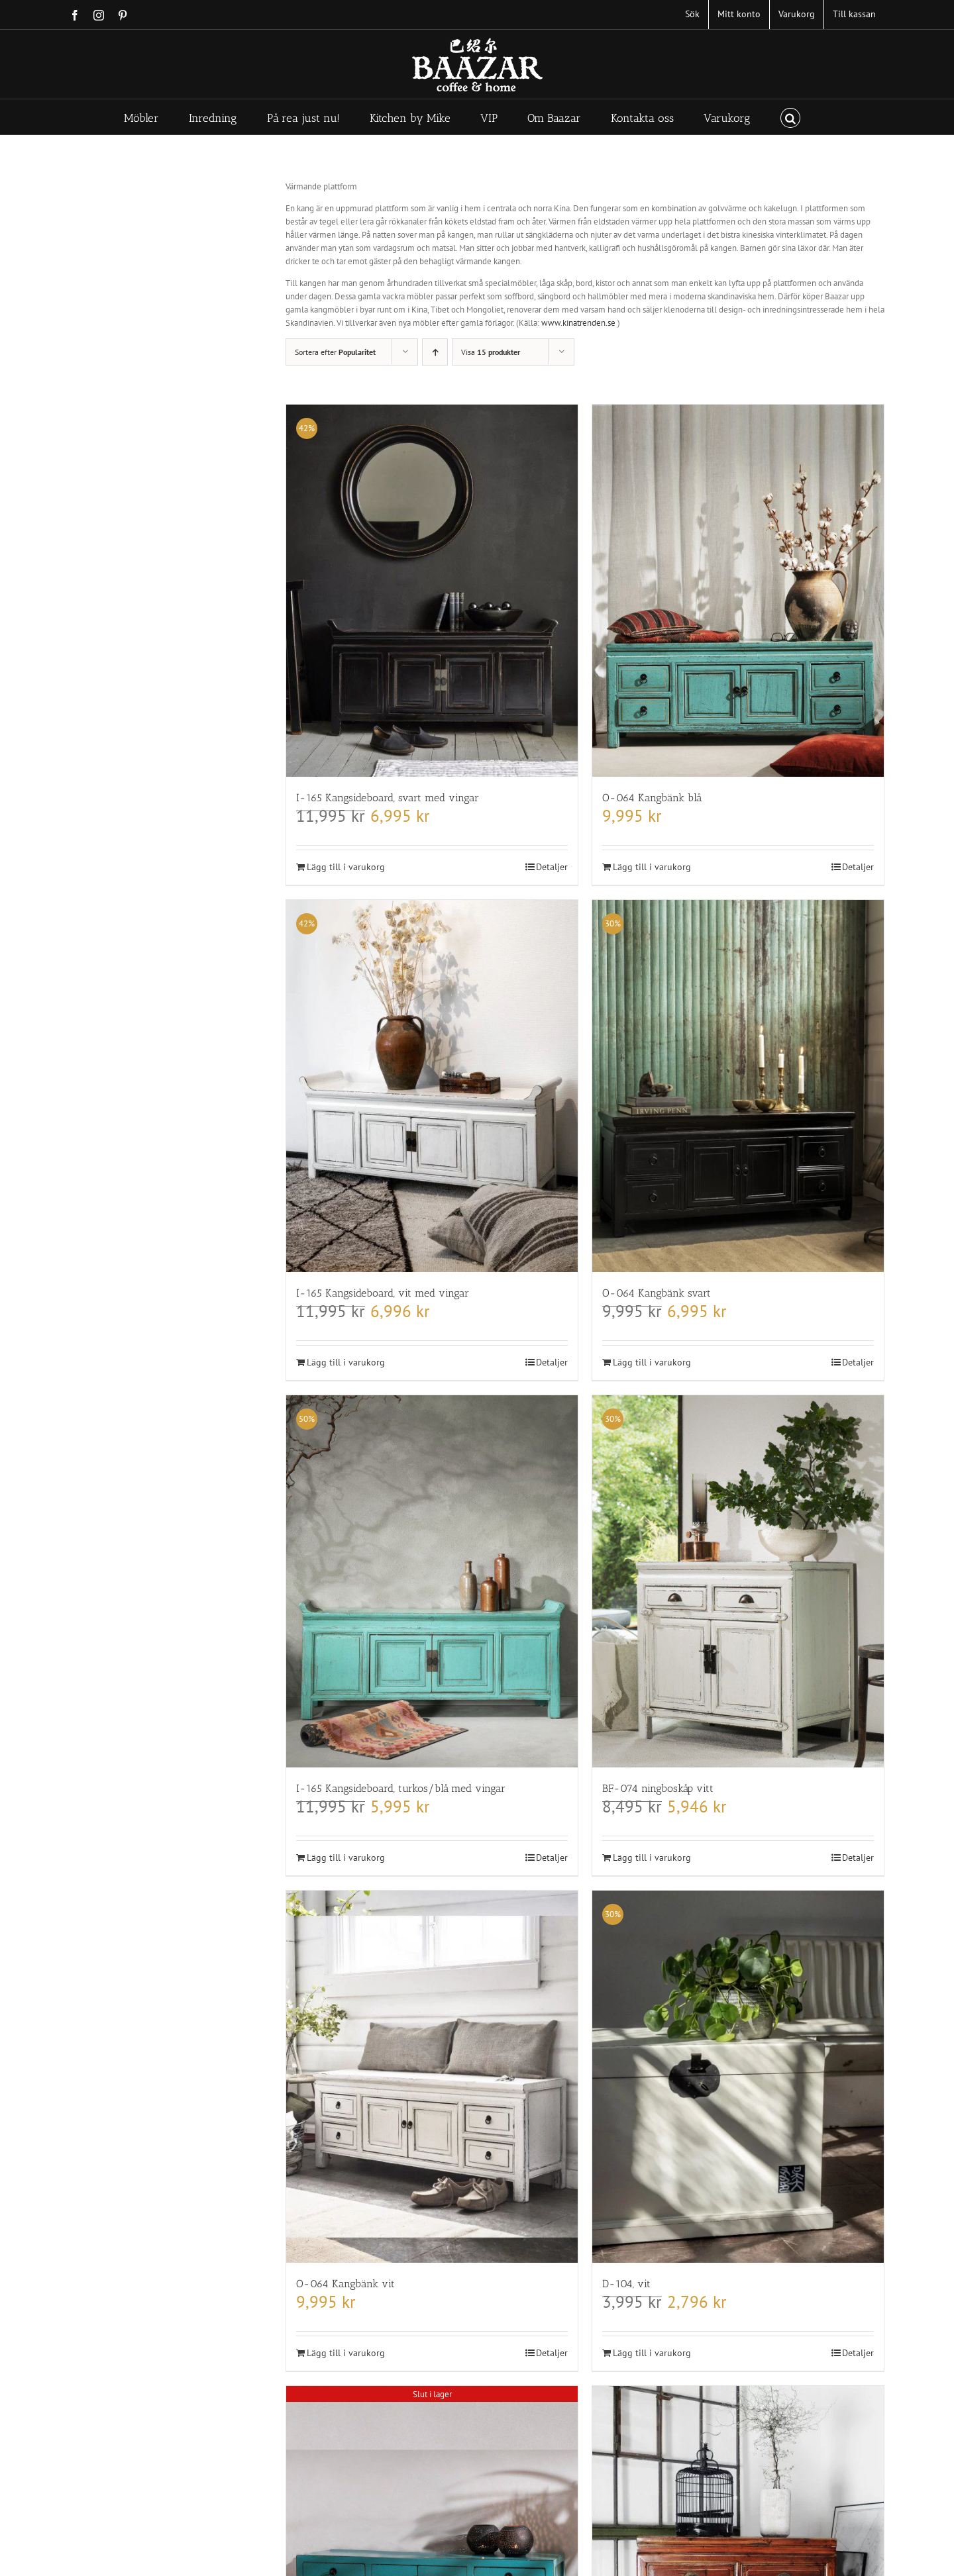  I want to click on Lägg till i varukorg [Lägg till i varukorgen: ”O-064 Kangbänk blå”], so click(652, 867).